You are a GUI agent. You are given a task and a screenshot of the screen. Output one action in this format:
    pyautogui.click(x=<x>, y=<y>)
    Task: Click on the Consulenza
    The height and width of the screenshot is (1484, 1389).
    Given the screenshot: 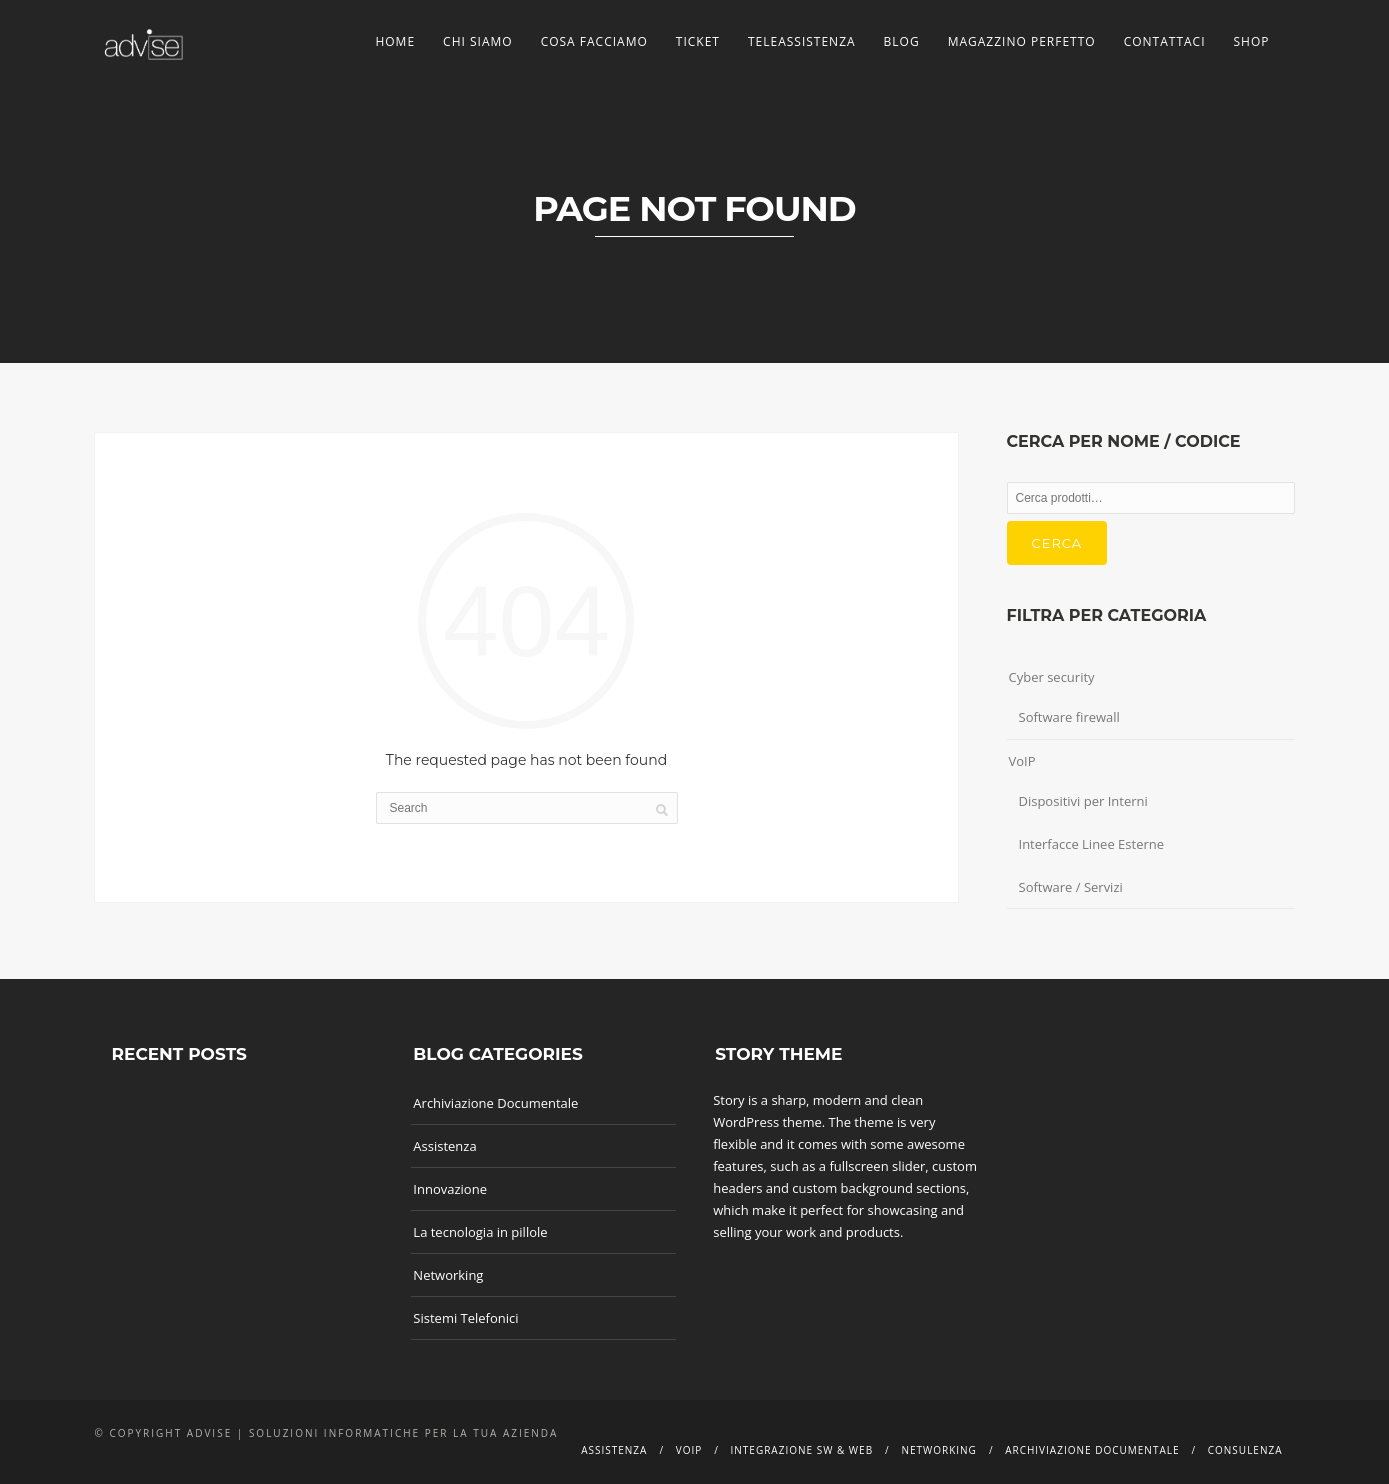 What is the action you would take?
    pyautogui.click(x=1245, y=1450)
    